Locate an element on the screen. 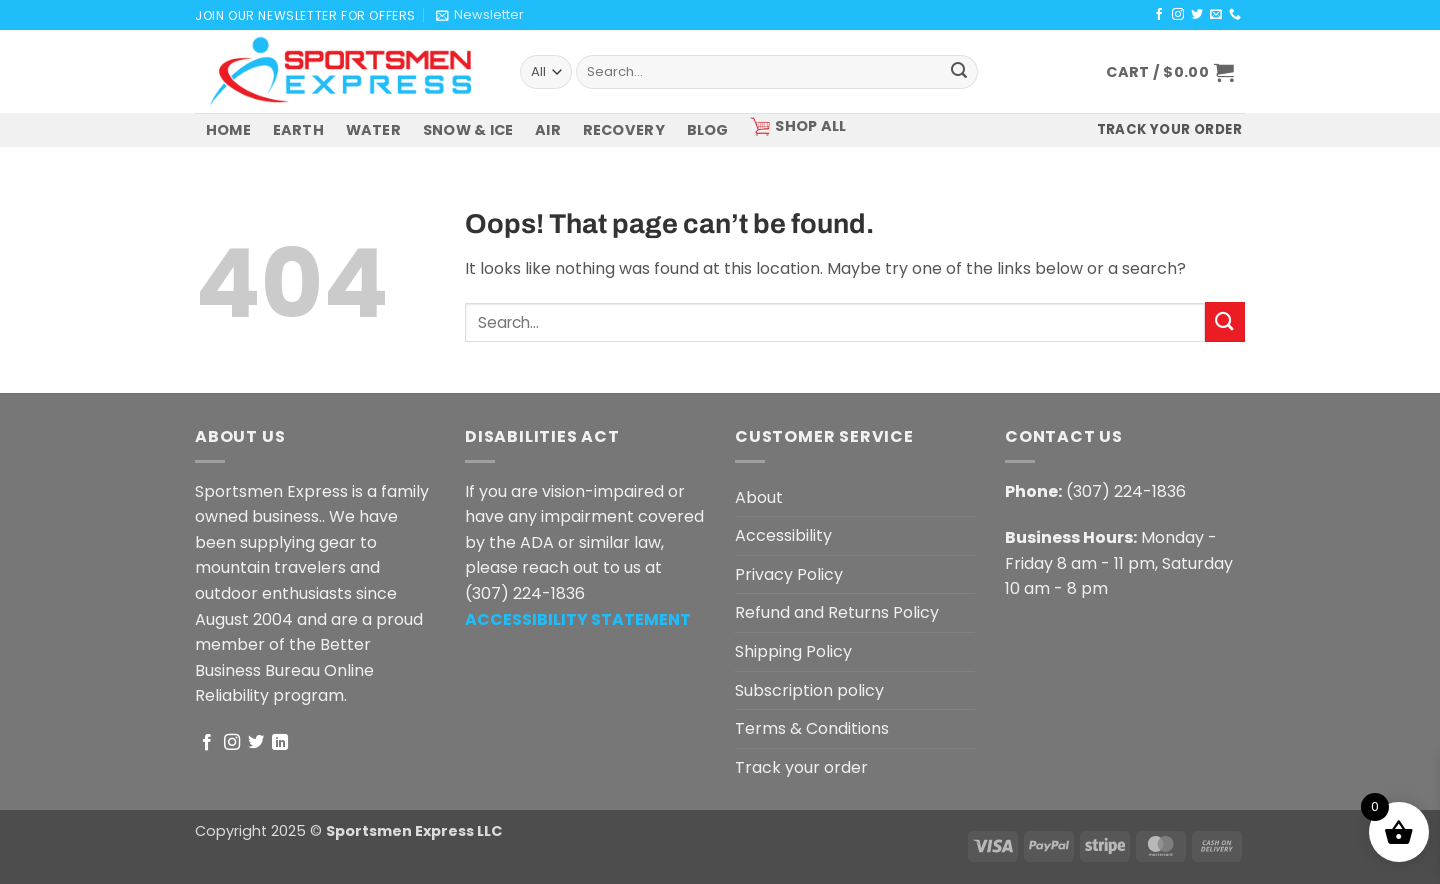 The width and height of the screenshot is (1440, 884). AIR is located at coordinates (548, 130).